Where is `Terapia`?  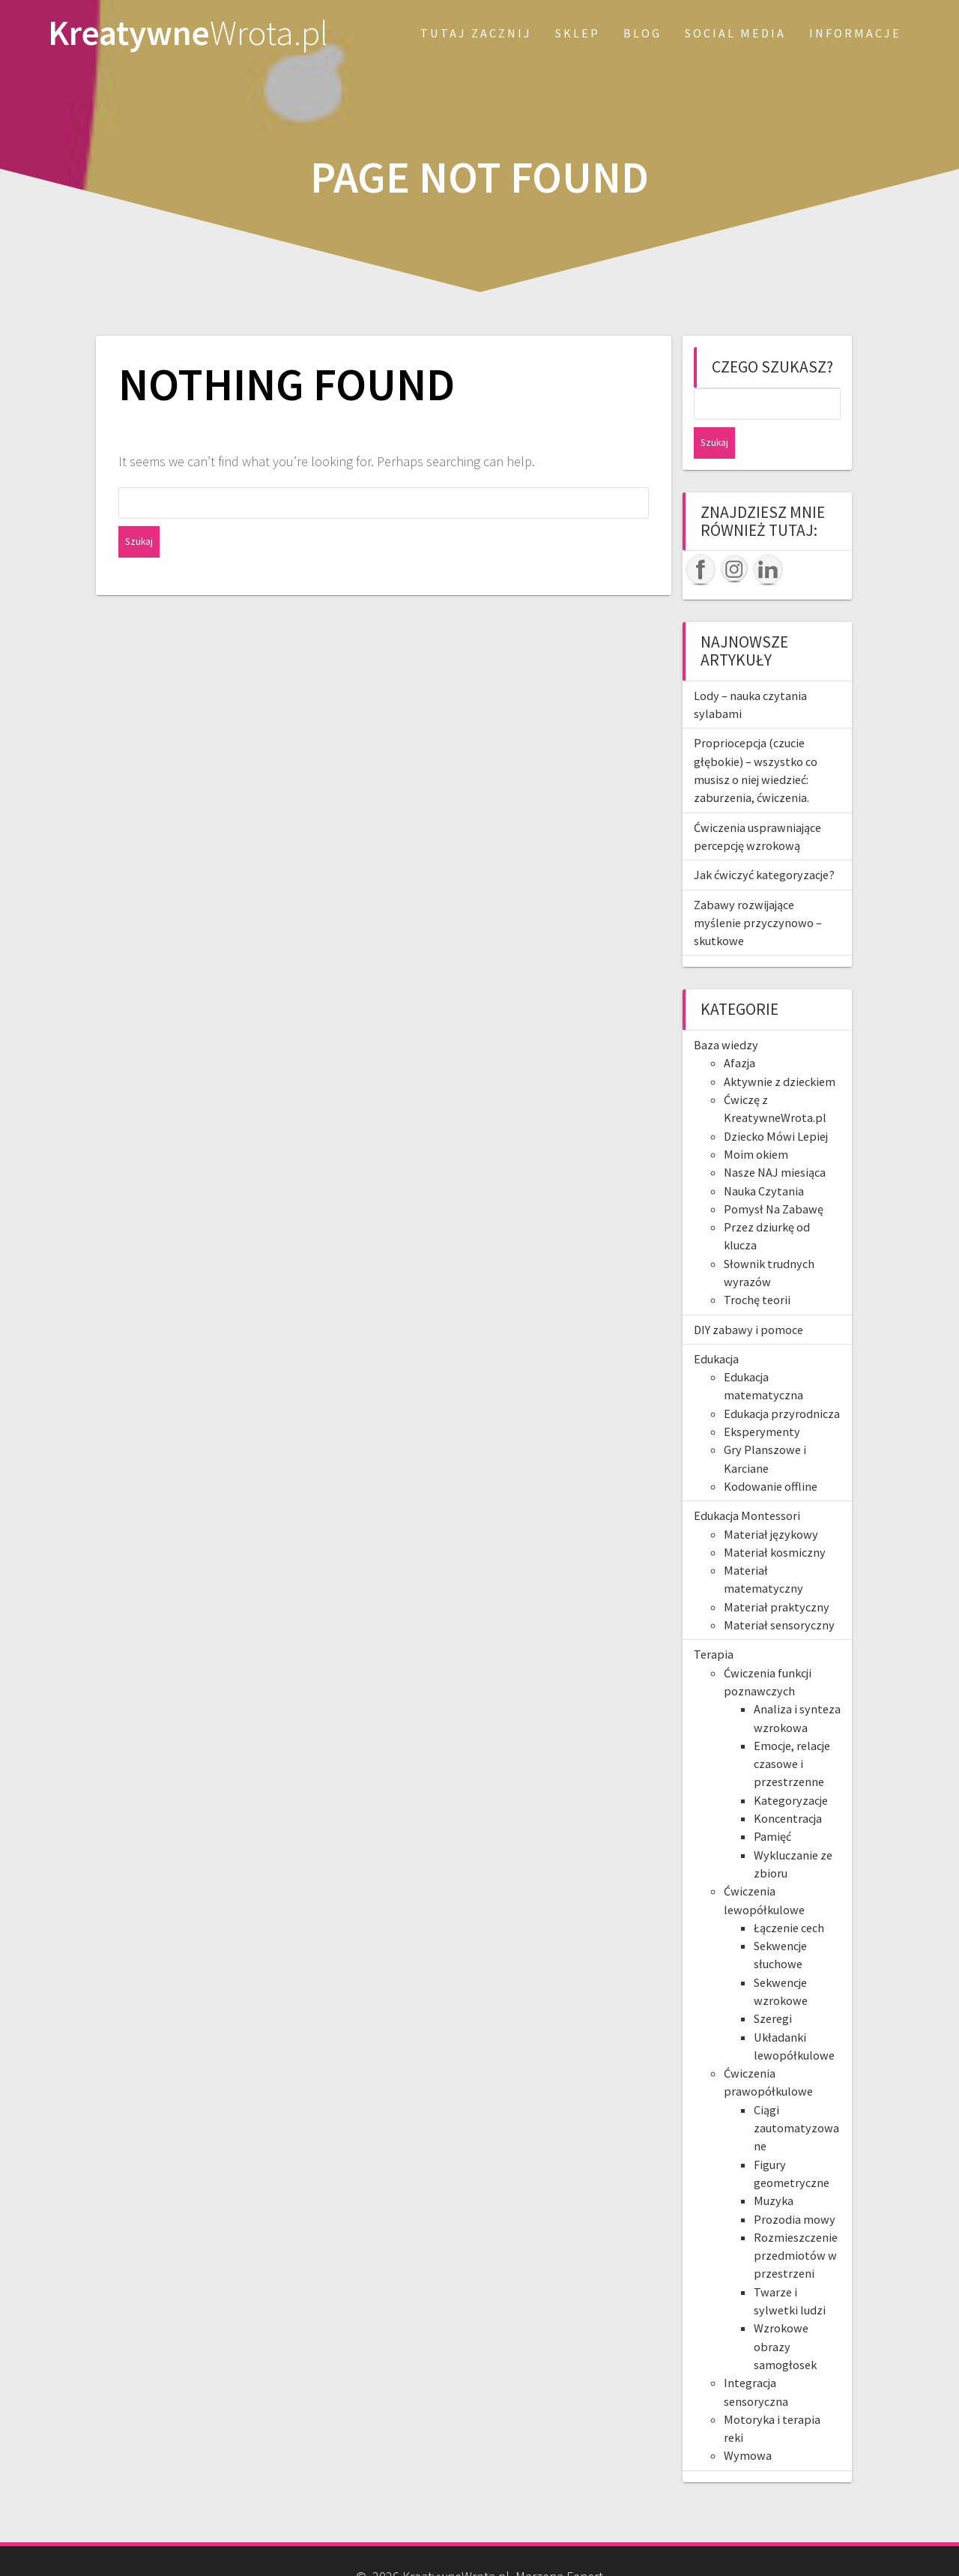
Terapia is located at coordinates (713, 1622).